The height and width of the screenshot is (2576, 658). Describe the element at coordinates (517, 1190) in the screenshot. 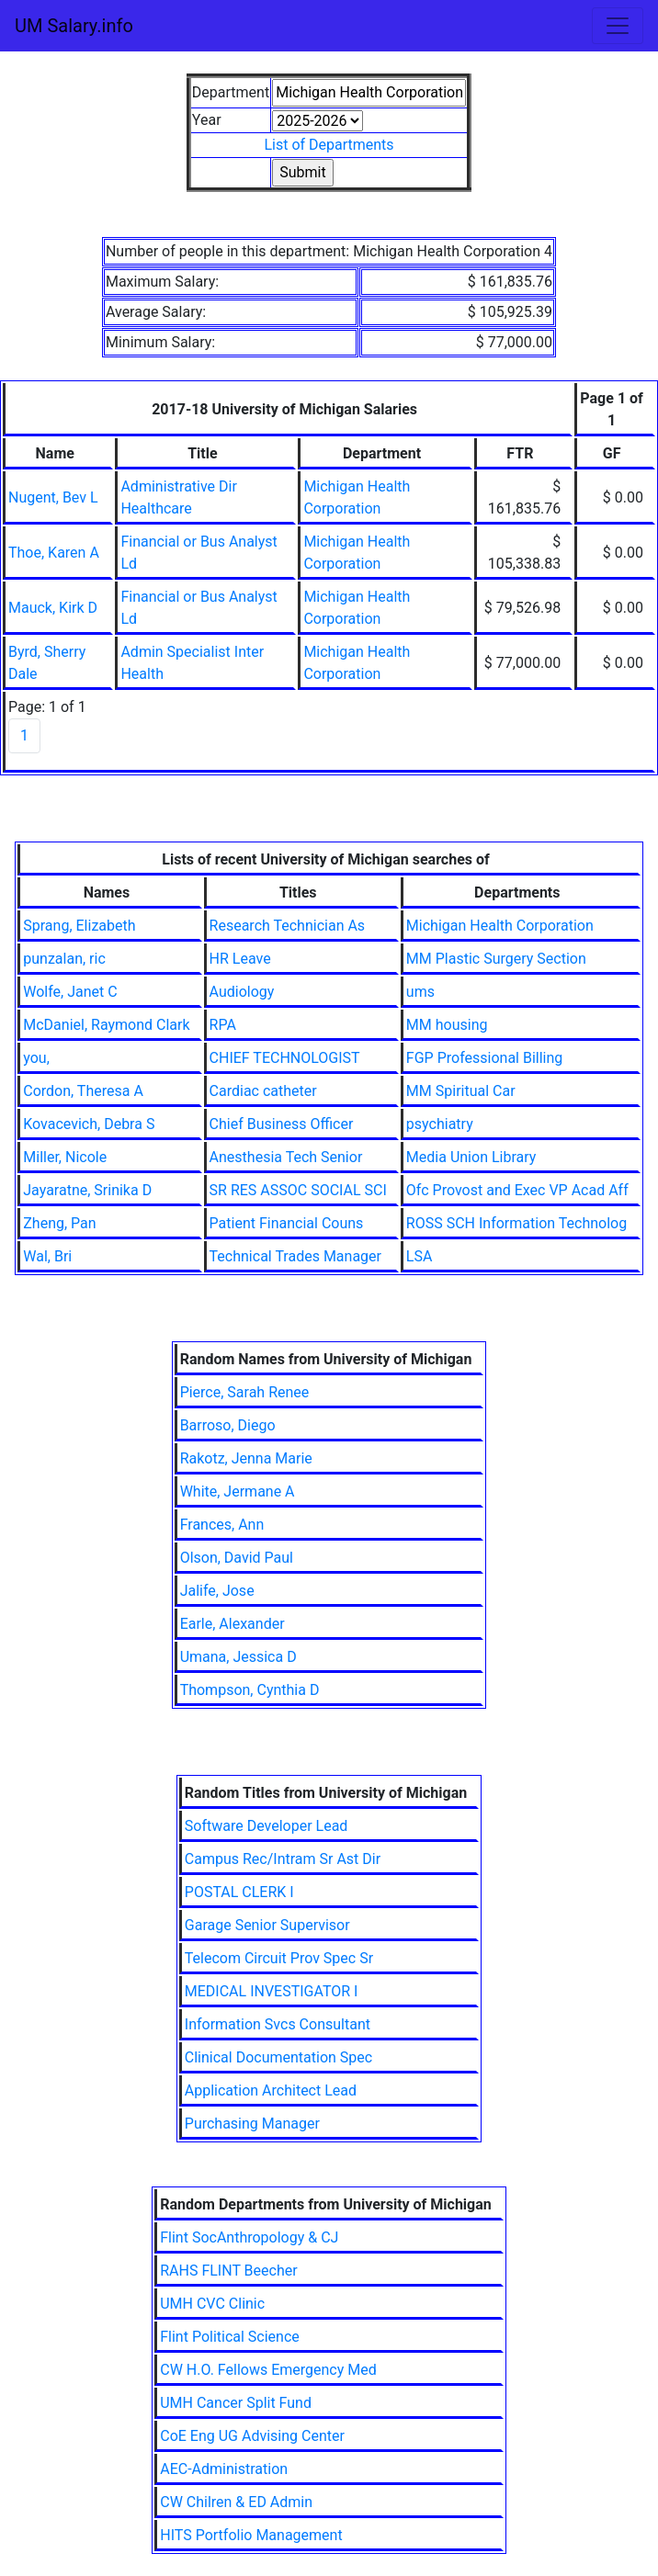

I see `Ofc Provost and Exec VP Acad Aff` at that location.